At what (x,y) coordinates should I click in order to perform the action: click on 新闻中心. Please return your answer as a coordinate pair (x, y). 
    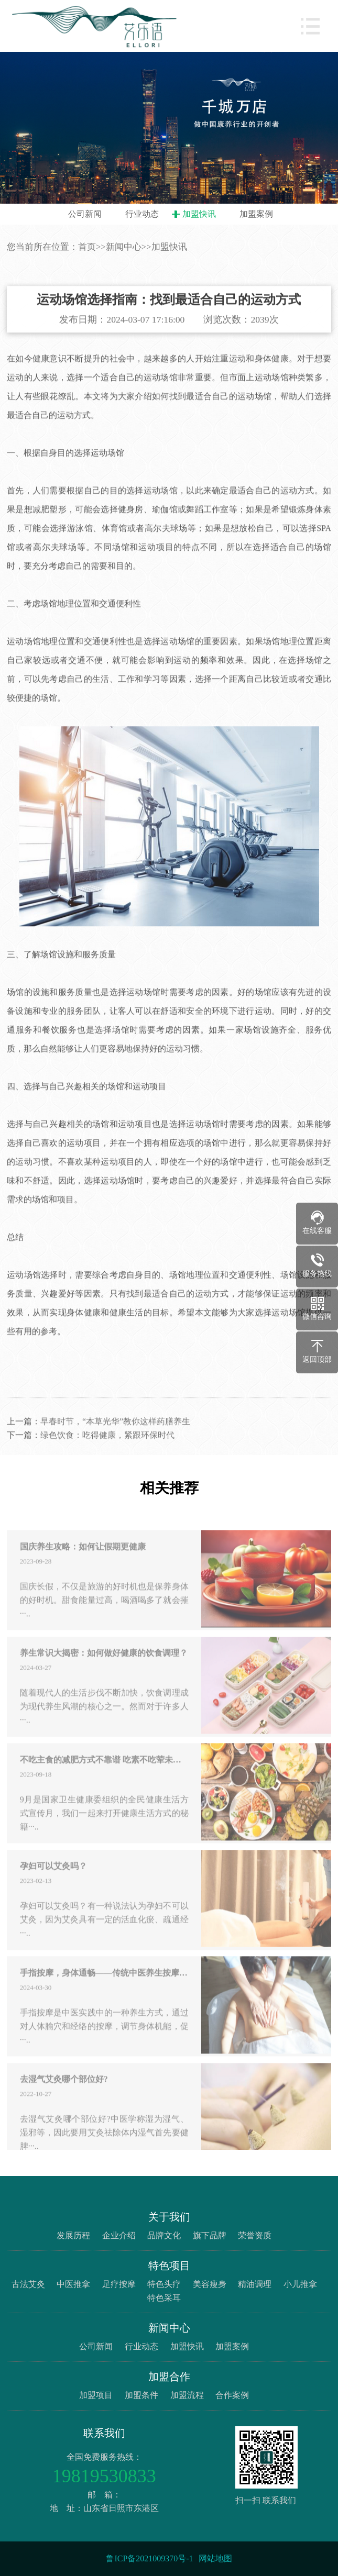
    Looking at the image, I should click on (123, 247).